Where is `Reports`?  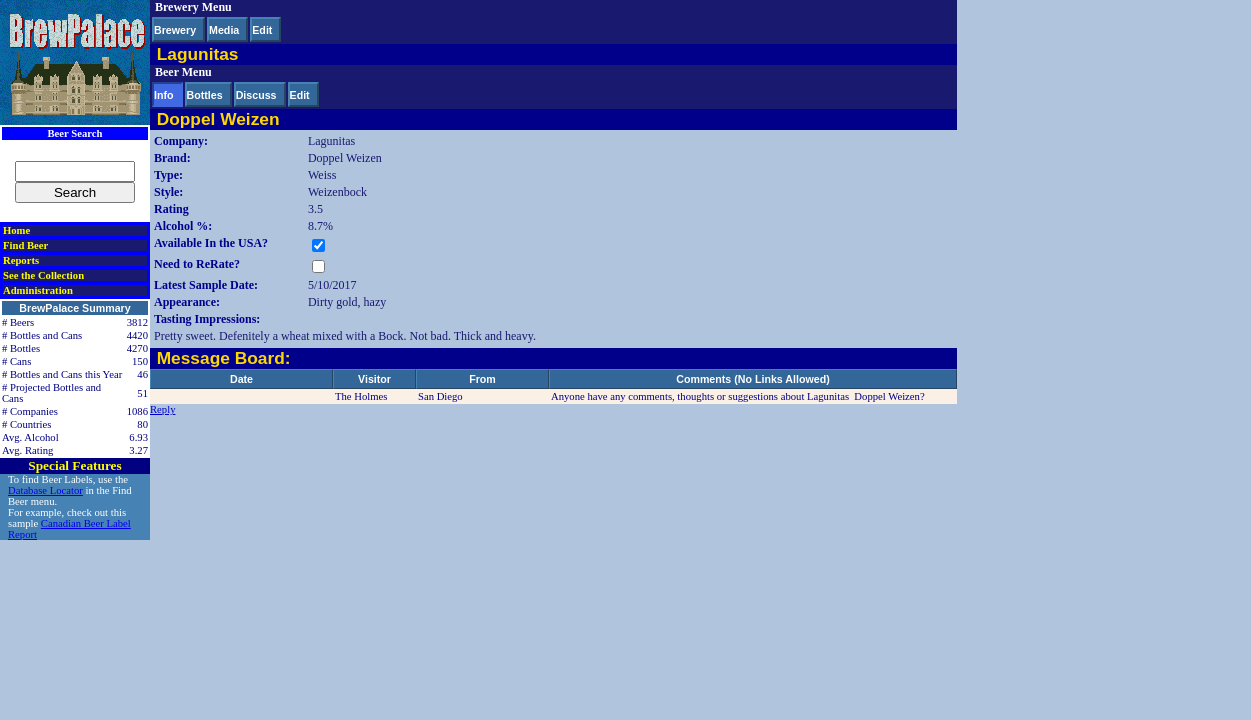
Reports is located at coordinates (21, 260).